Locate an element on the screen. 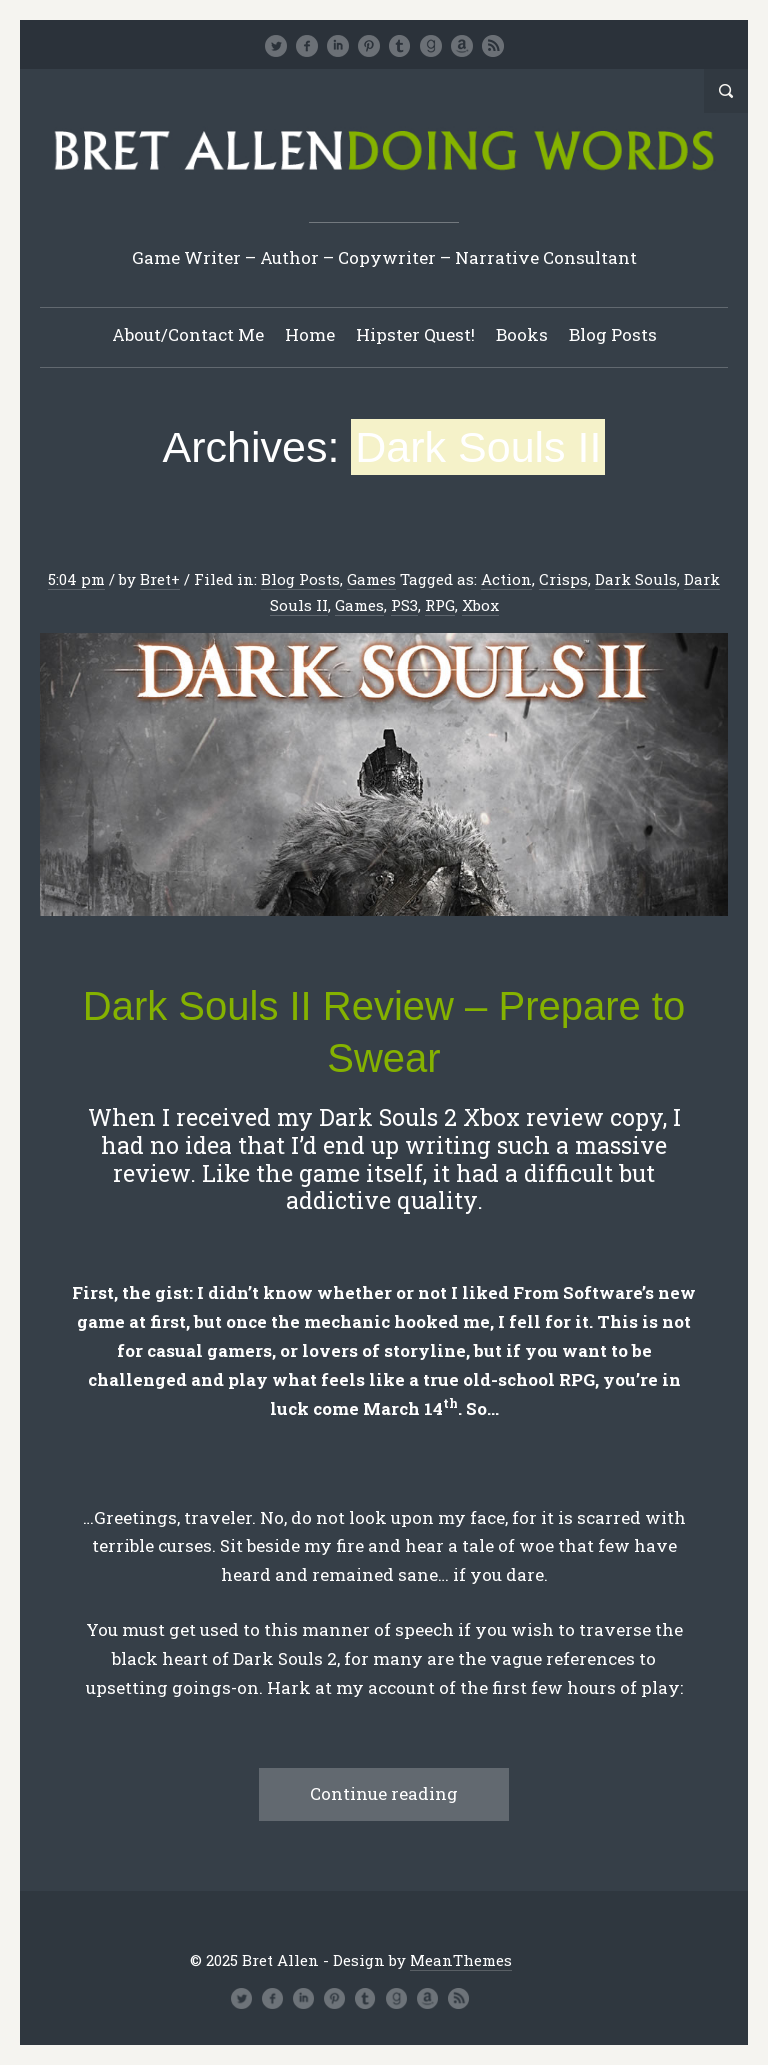 This screenshot has width=768, height=2065. Hipster Quest! is located at coordinates (415, 334).